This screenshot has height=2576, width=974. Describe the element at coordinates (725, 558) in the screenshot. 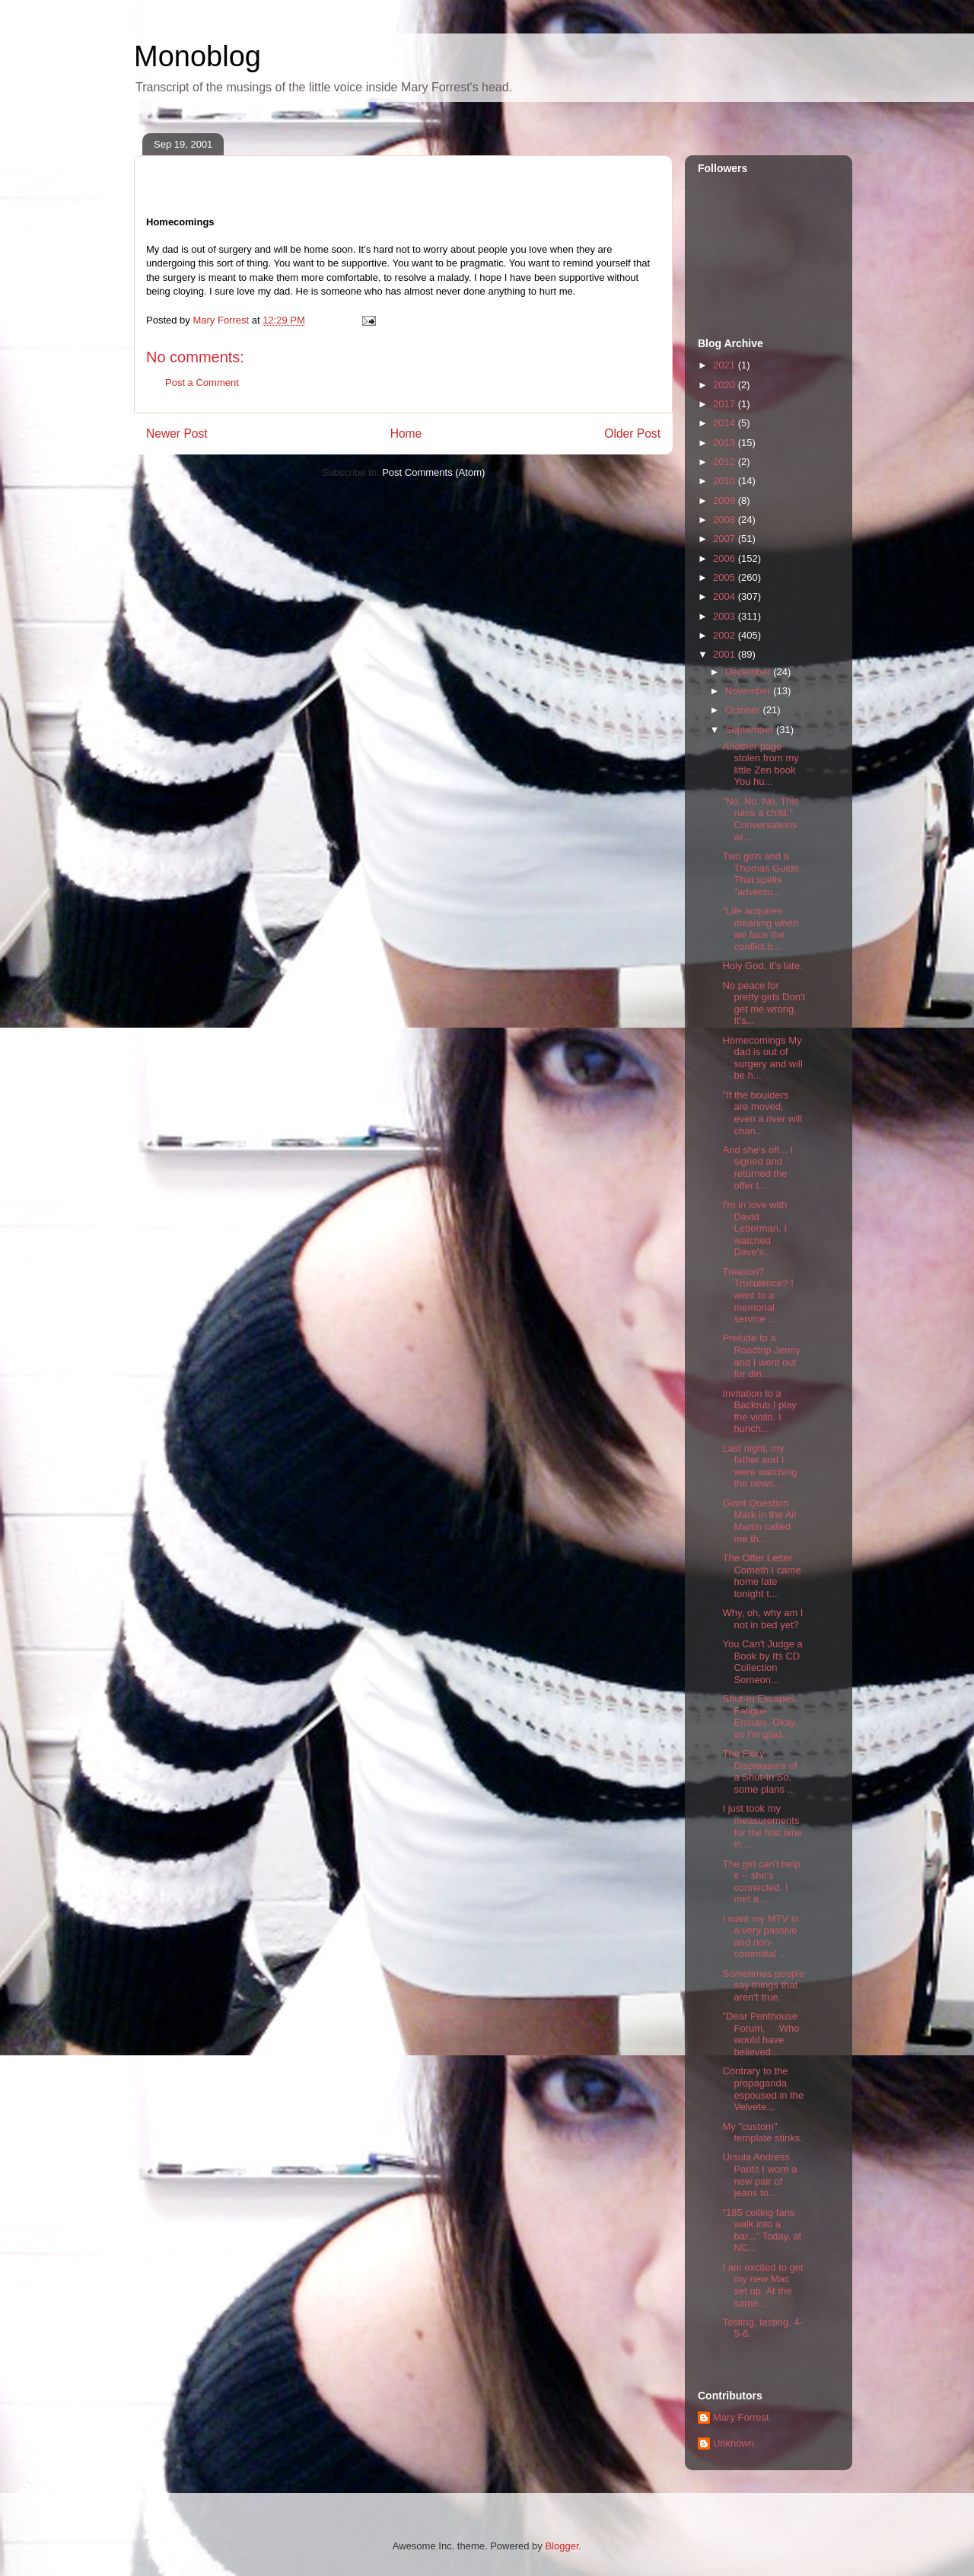

I see `2006` at that location.